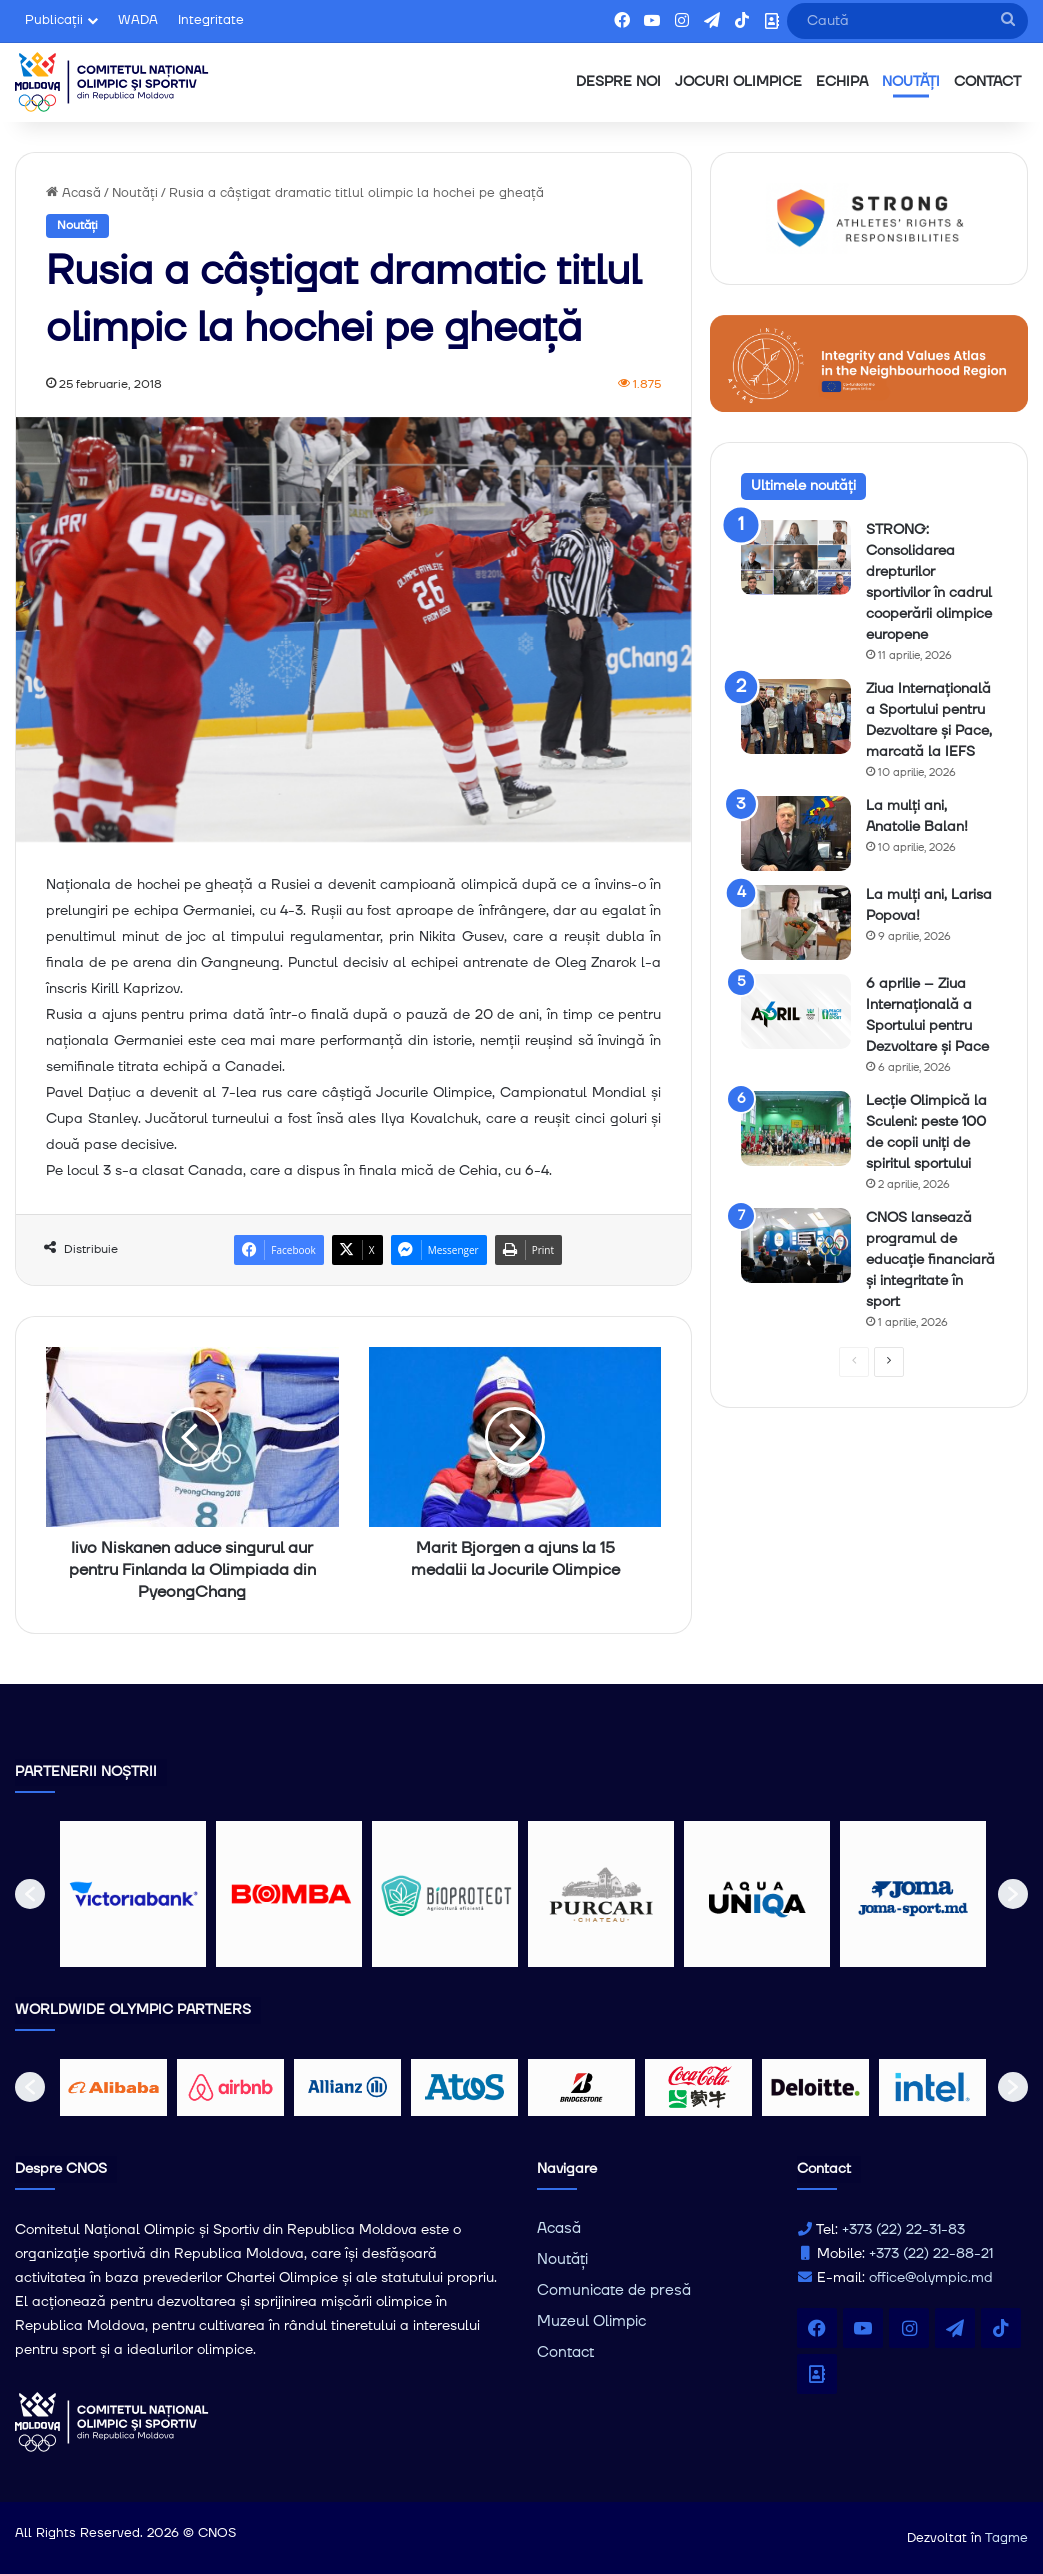 The height and width of the screenshot is (2574, 1043). What do you see at coordinates (30, 1894) in the screenshot?
I see `[button]` at bounding box center [30, 1894].